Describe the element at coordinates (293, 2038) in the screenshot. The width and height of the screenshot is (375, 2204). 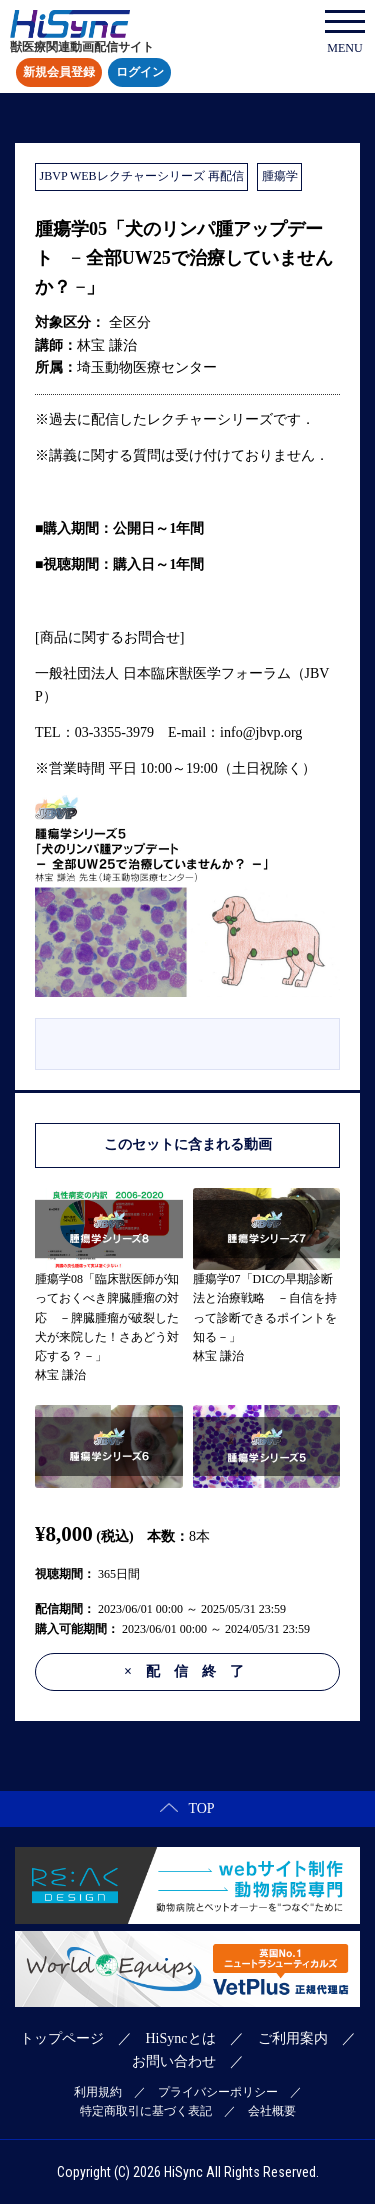
I see `ご利用案内` at that location.